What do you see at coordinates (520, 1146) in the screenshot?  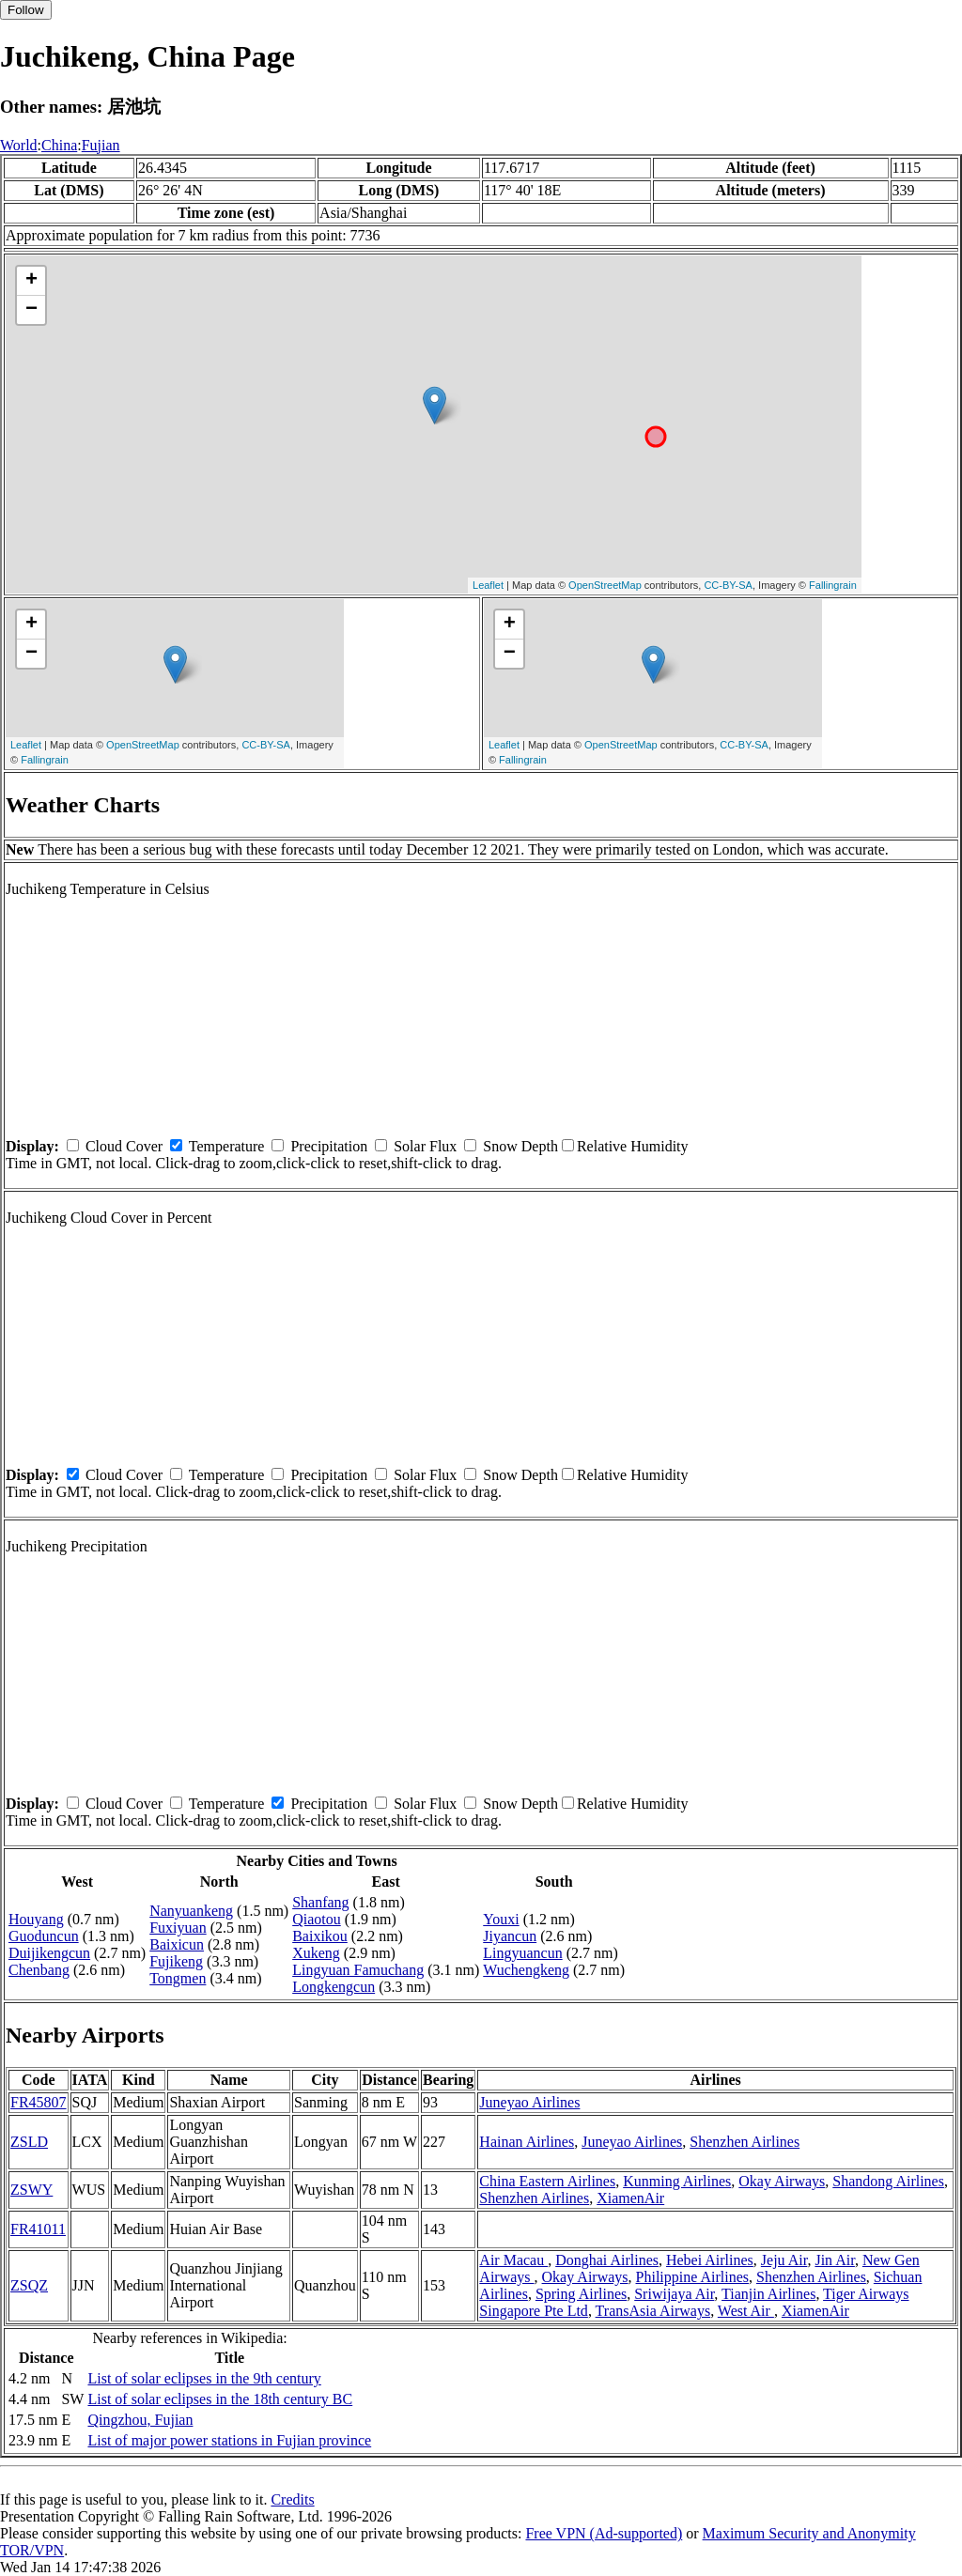 I see `Snow Depth` at bounding box center [520, 1146].